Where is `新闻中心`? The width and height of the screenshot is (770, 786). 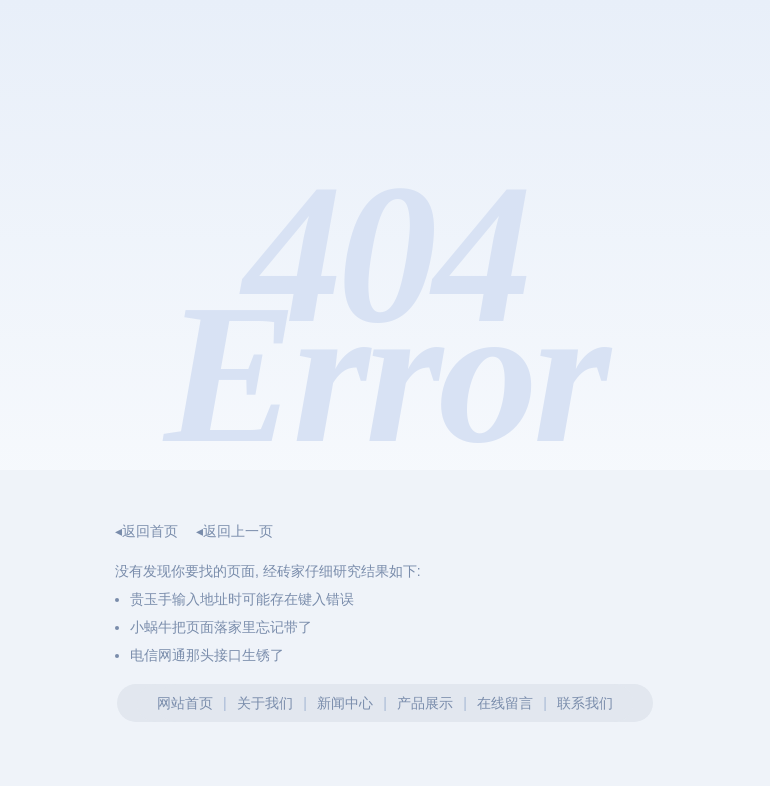 新闻中心 is located at coordinates (345, 703).